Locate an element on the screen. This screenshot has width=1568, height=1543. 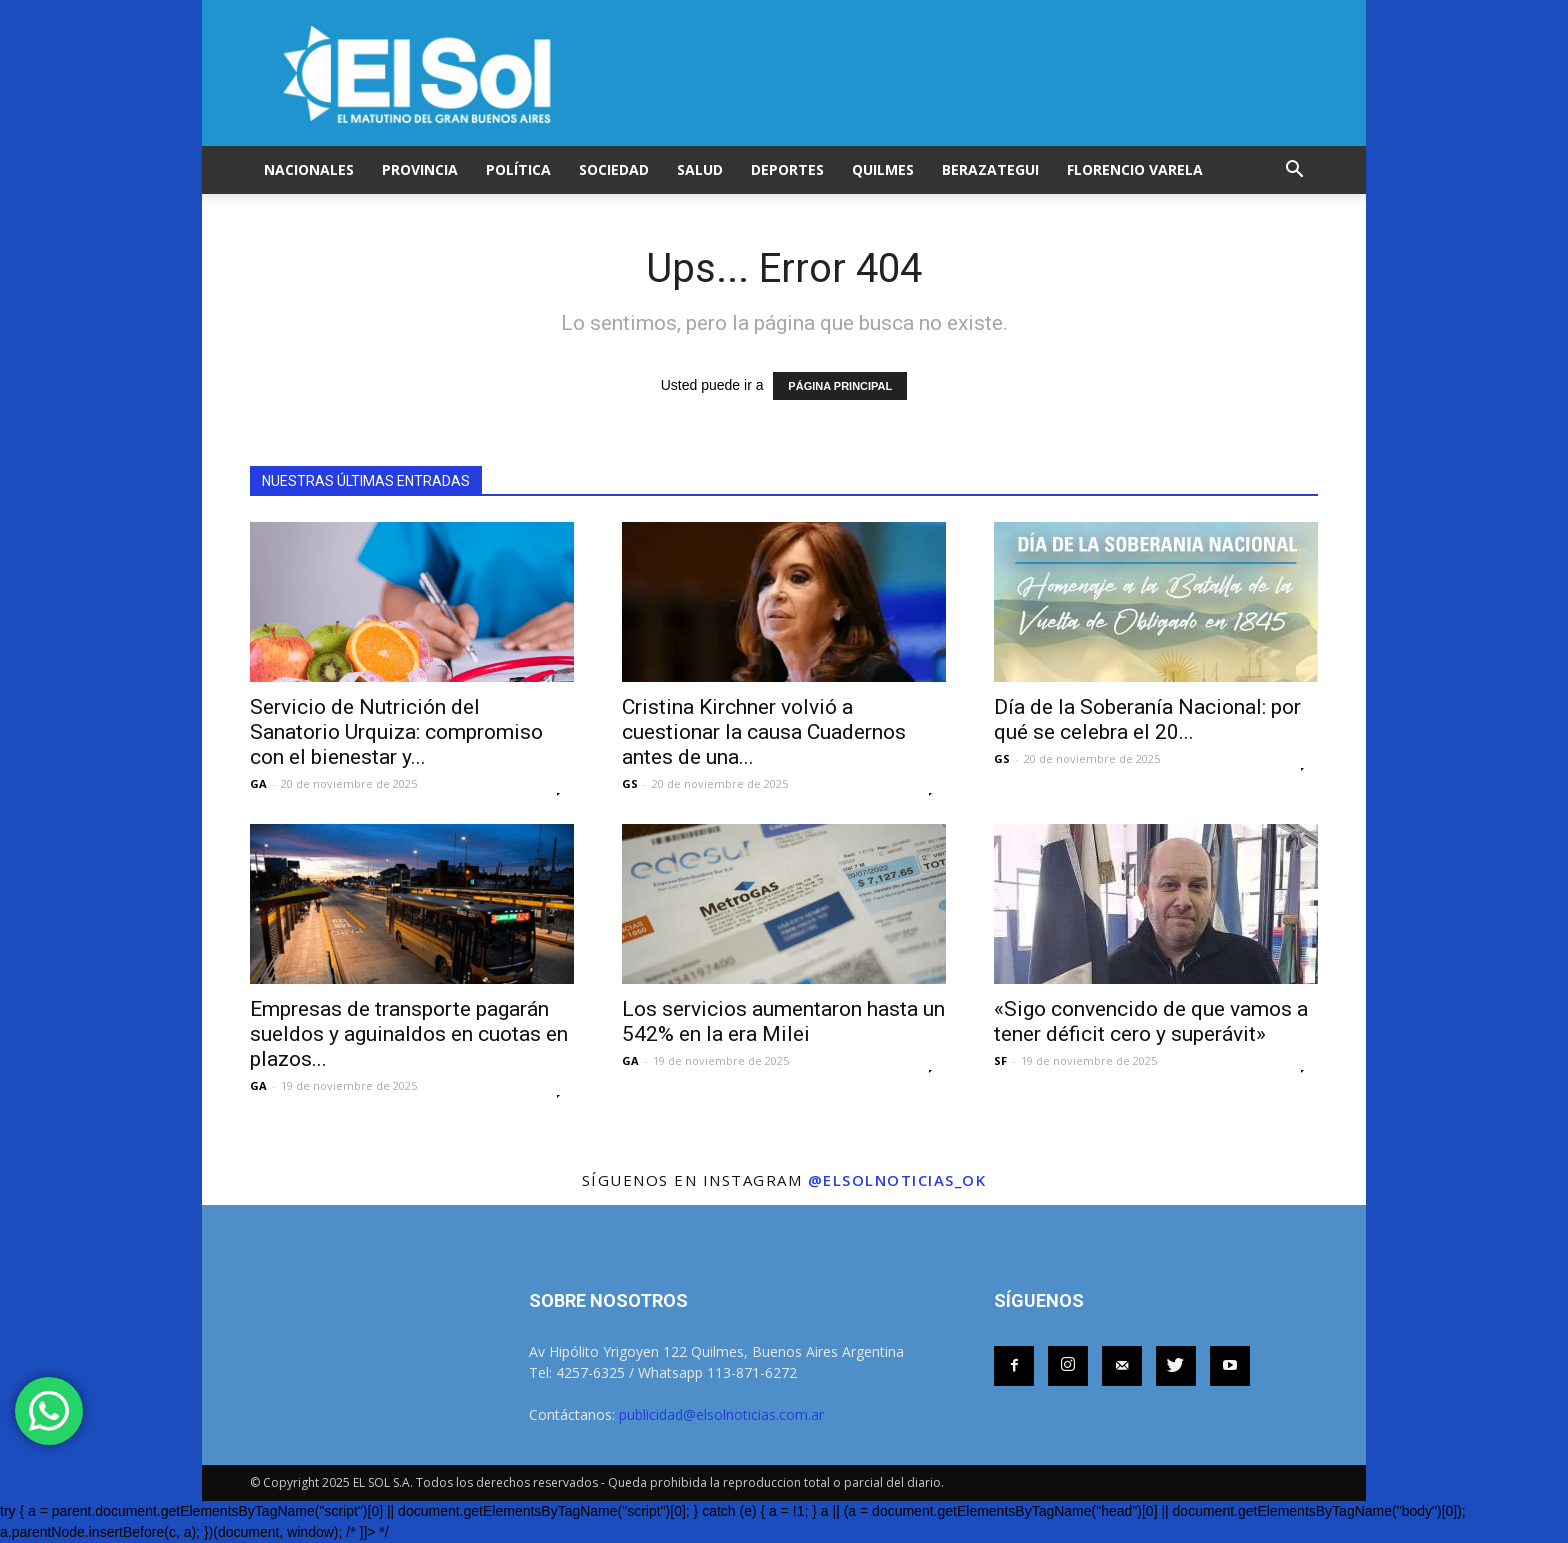
Los servicios aumentaron hasta un 542% en la era Milei is located at coordinates (783, 1021).